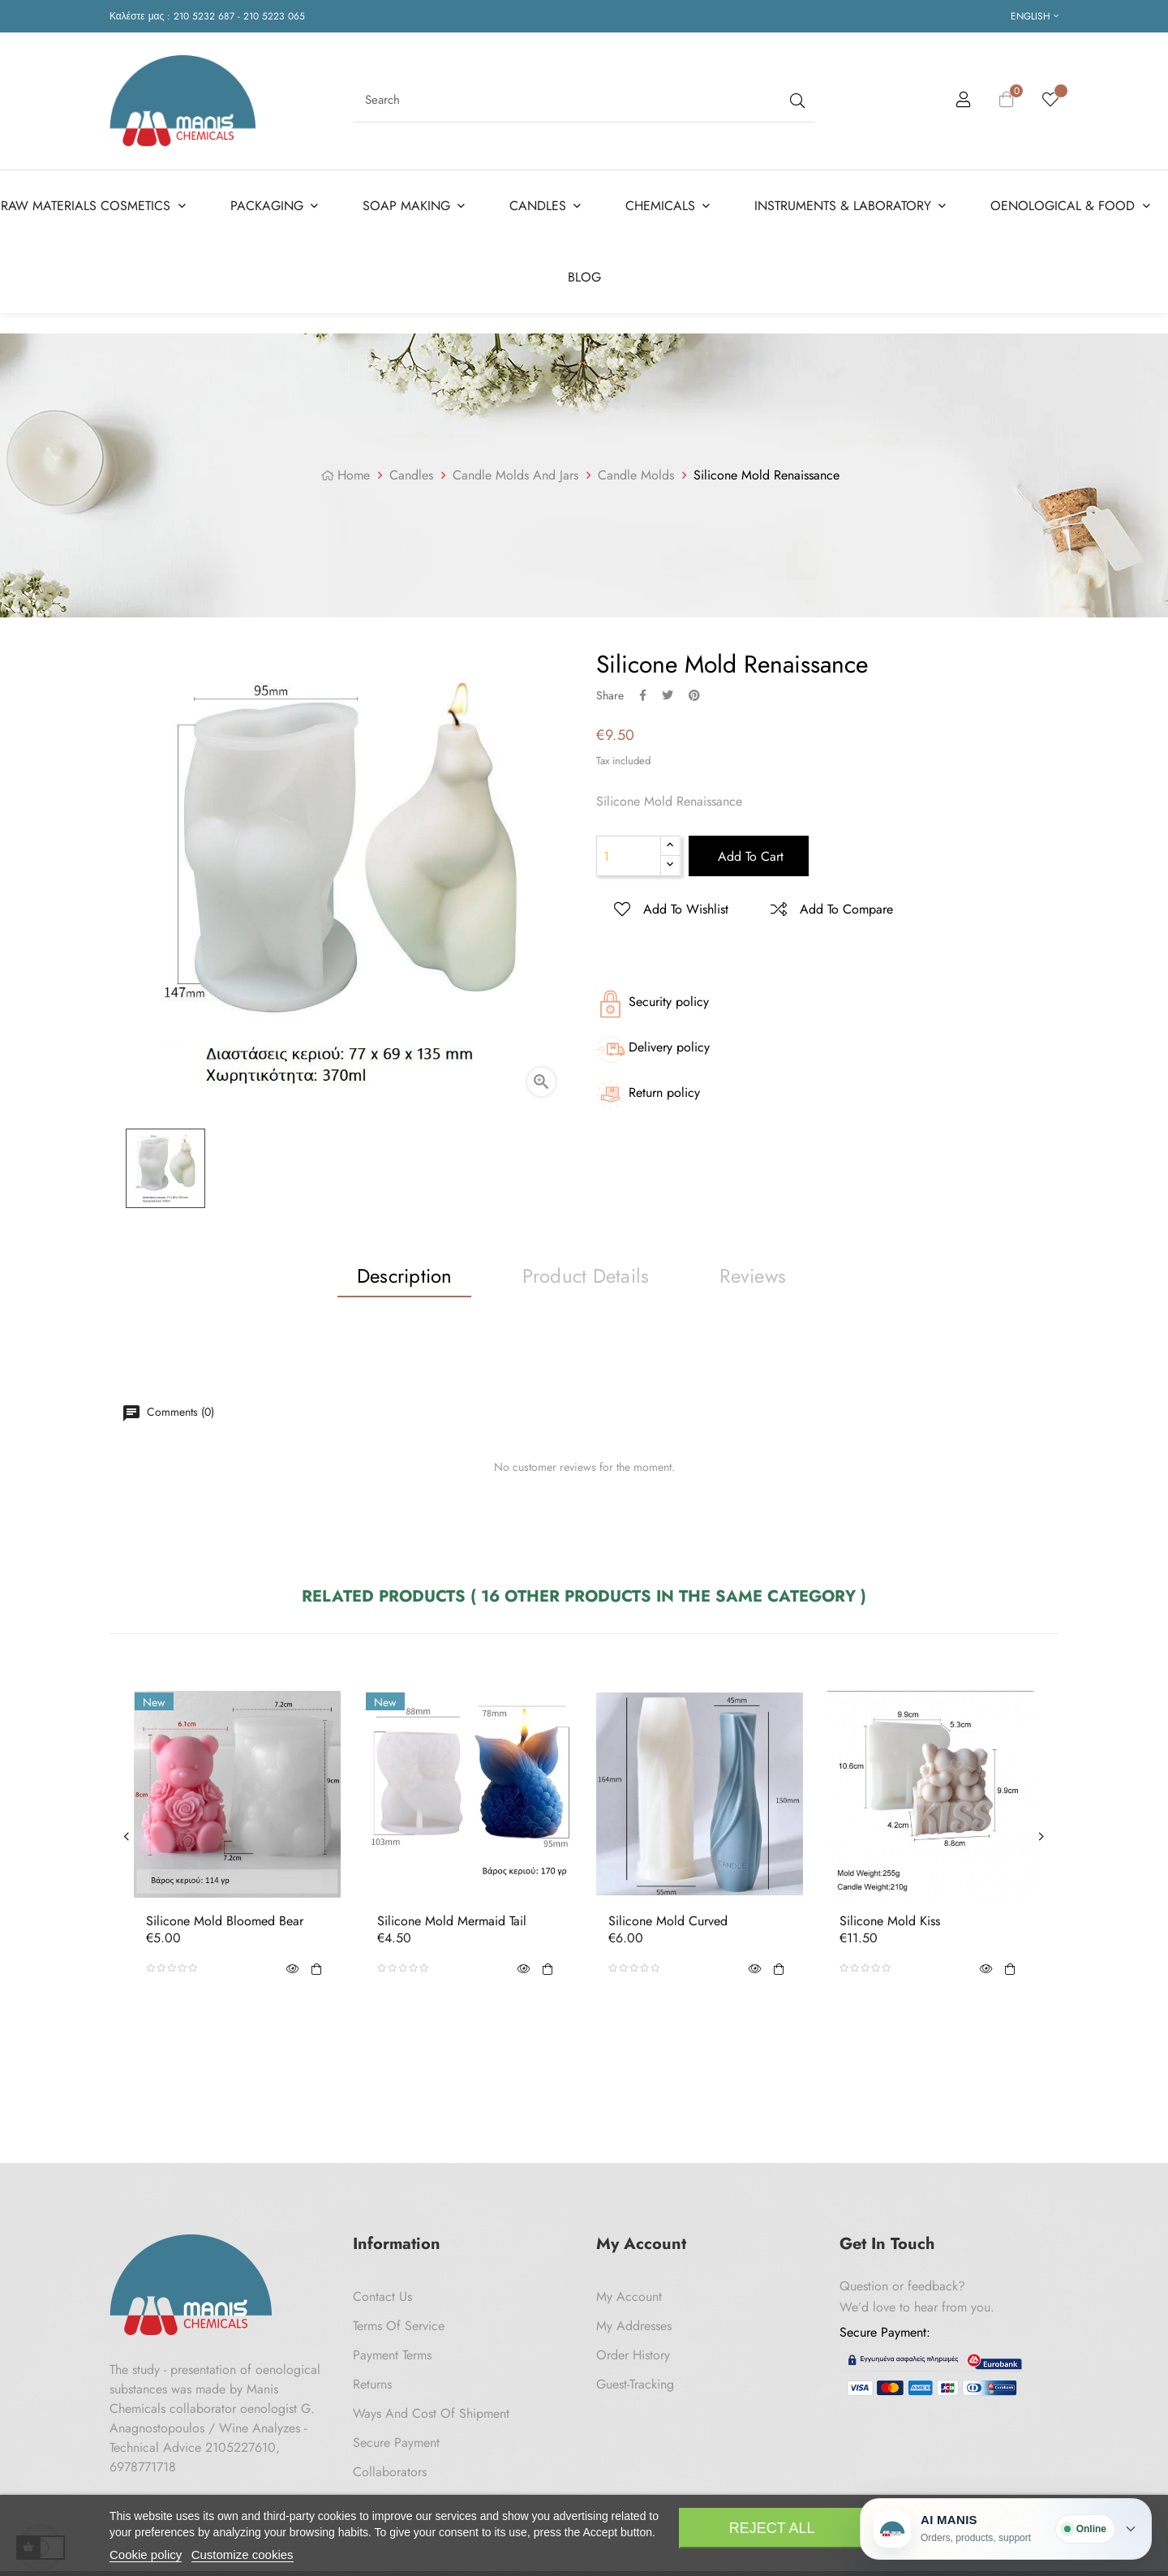 This screenshot has width=1168, height=2576. Describe the element at coordinates (451, 1921) in the screenshot. I see `Silicone Mold Mermaid Tail` at that location.